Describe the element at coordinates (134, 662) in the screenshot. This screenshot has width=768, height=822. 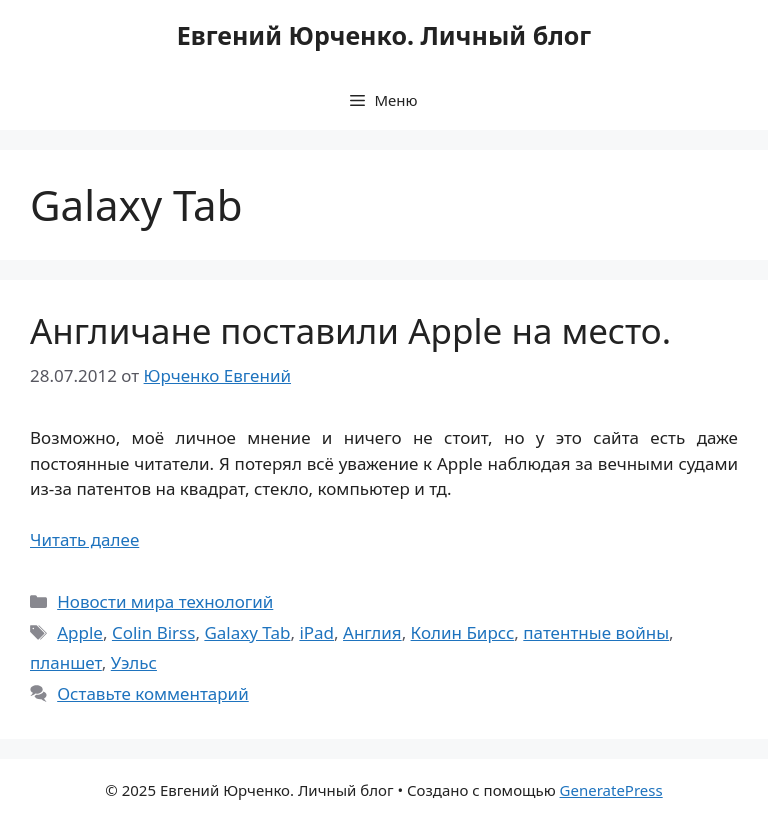
I see `Уэльс` at that location.